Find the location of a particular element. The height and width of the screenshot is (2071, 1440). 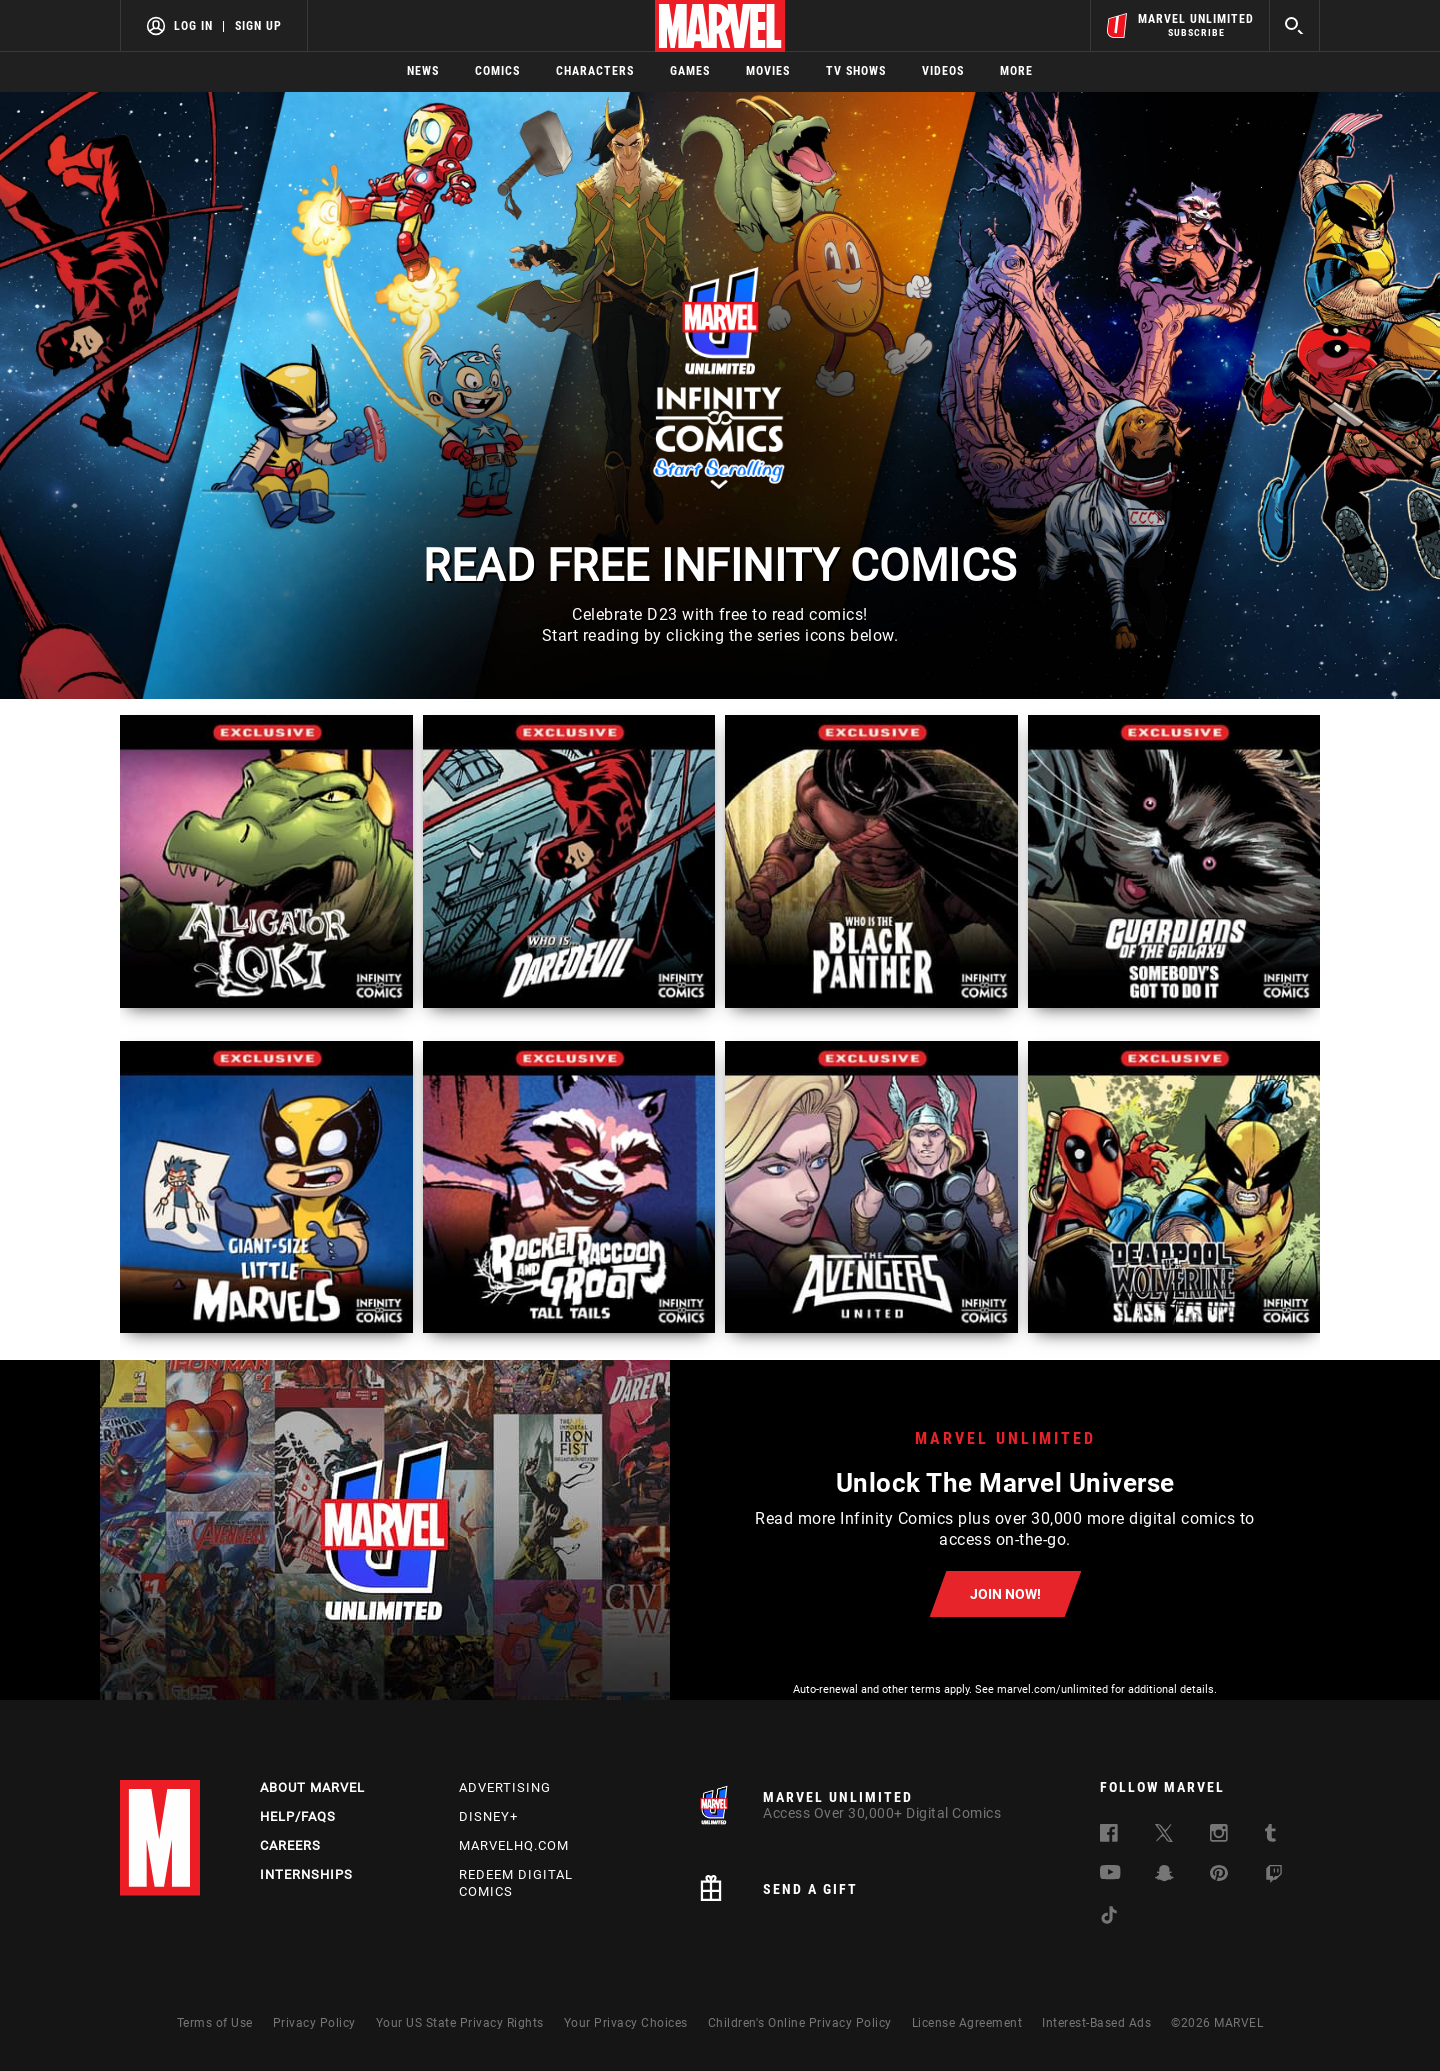

Log In is located at coordinates (193, 26).